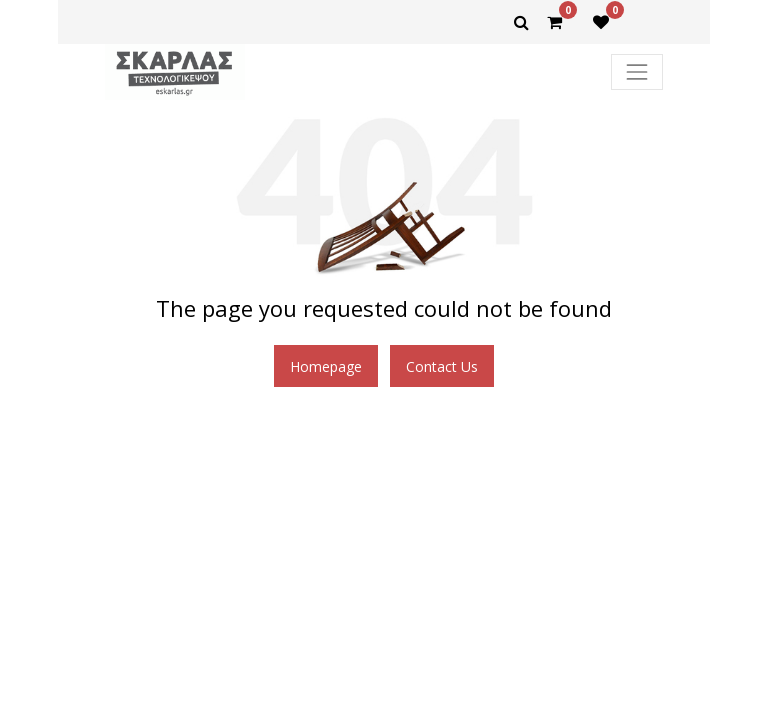 Image resolution: width=768 pixels, height=720 pixels. I want to click on Contact Us, so click(442, 366).